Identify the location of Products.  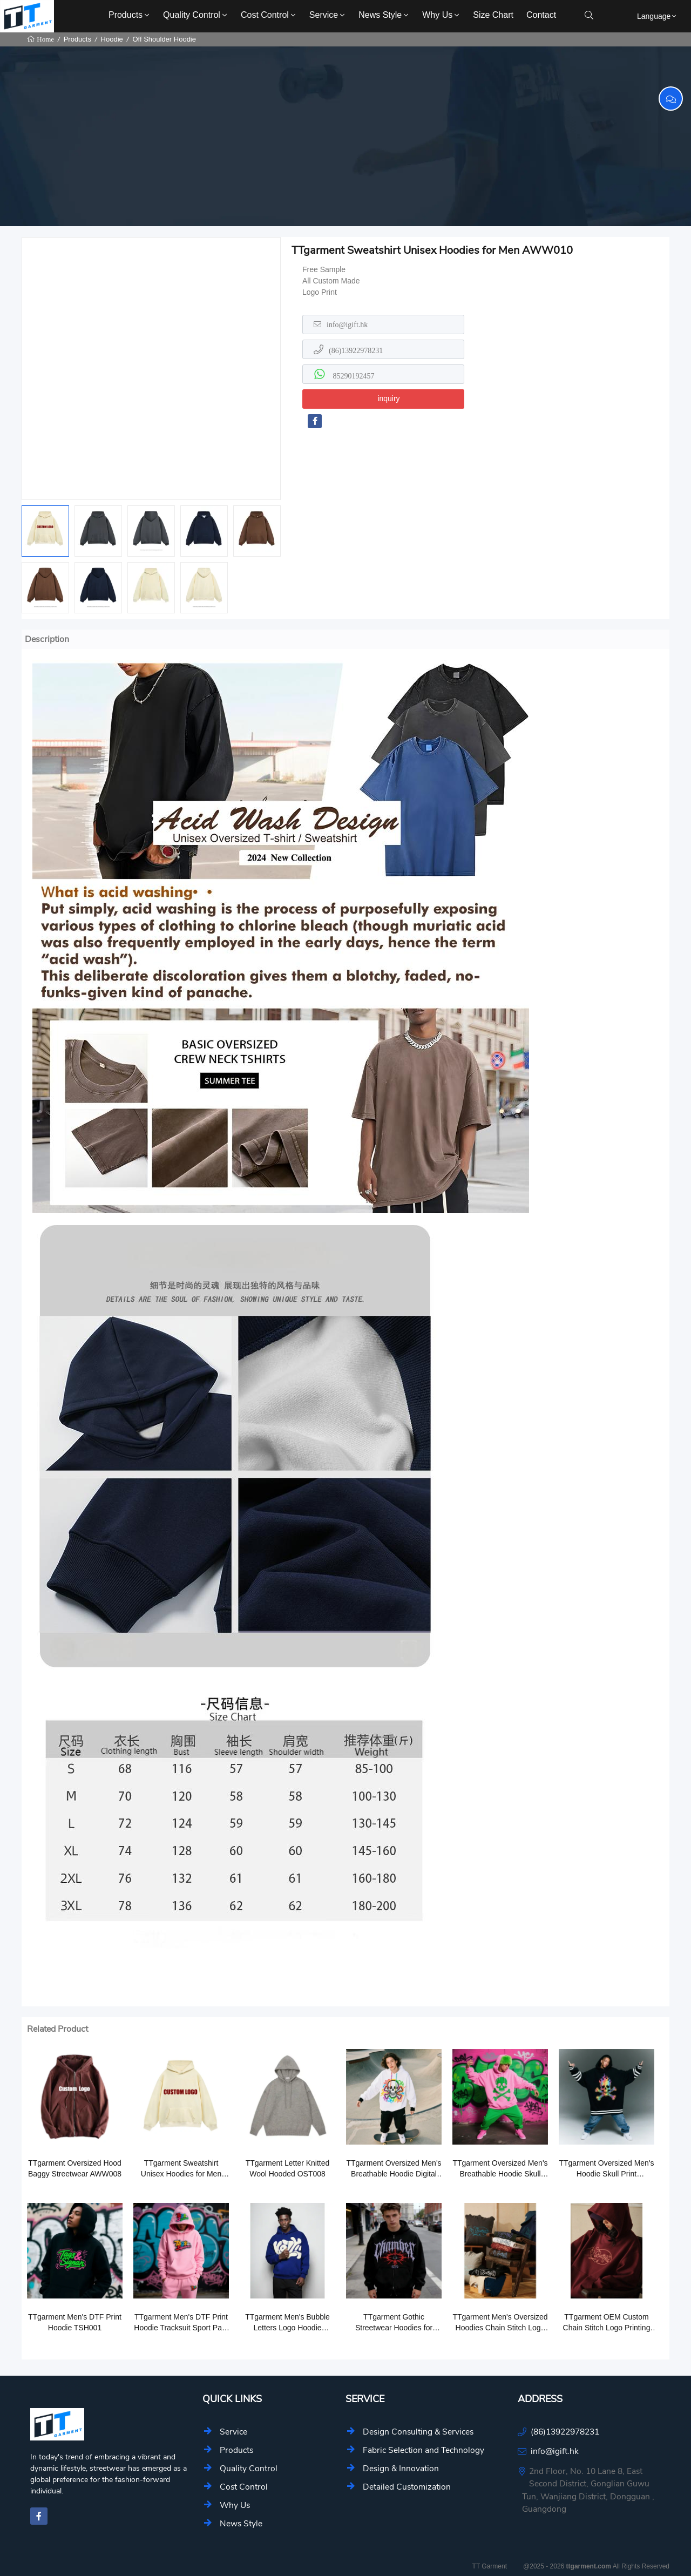
(130, 14).